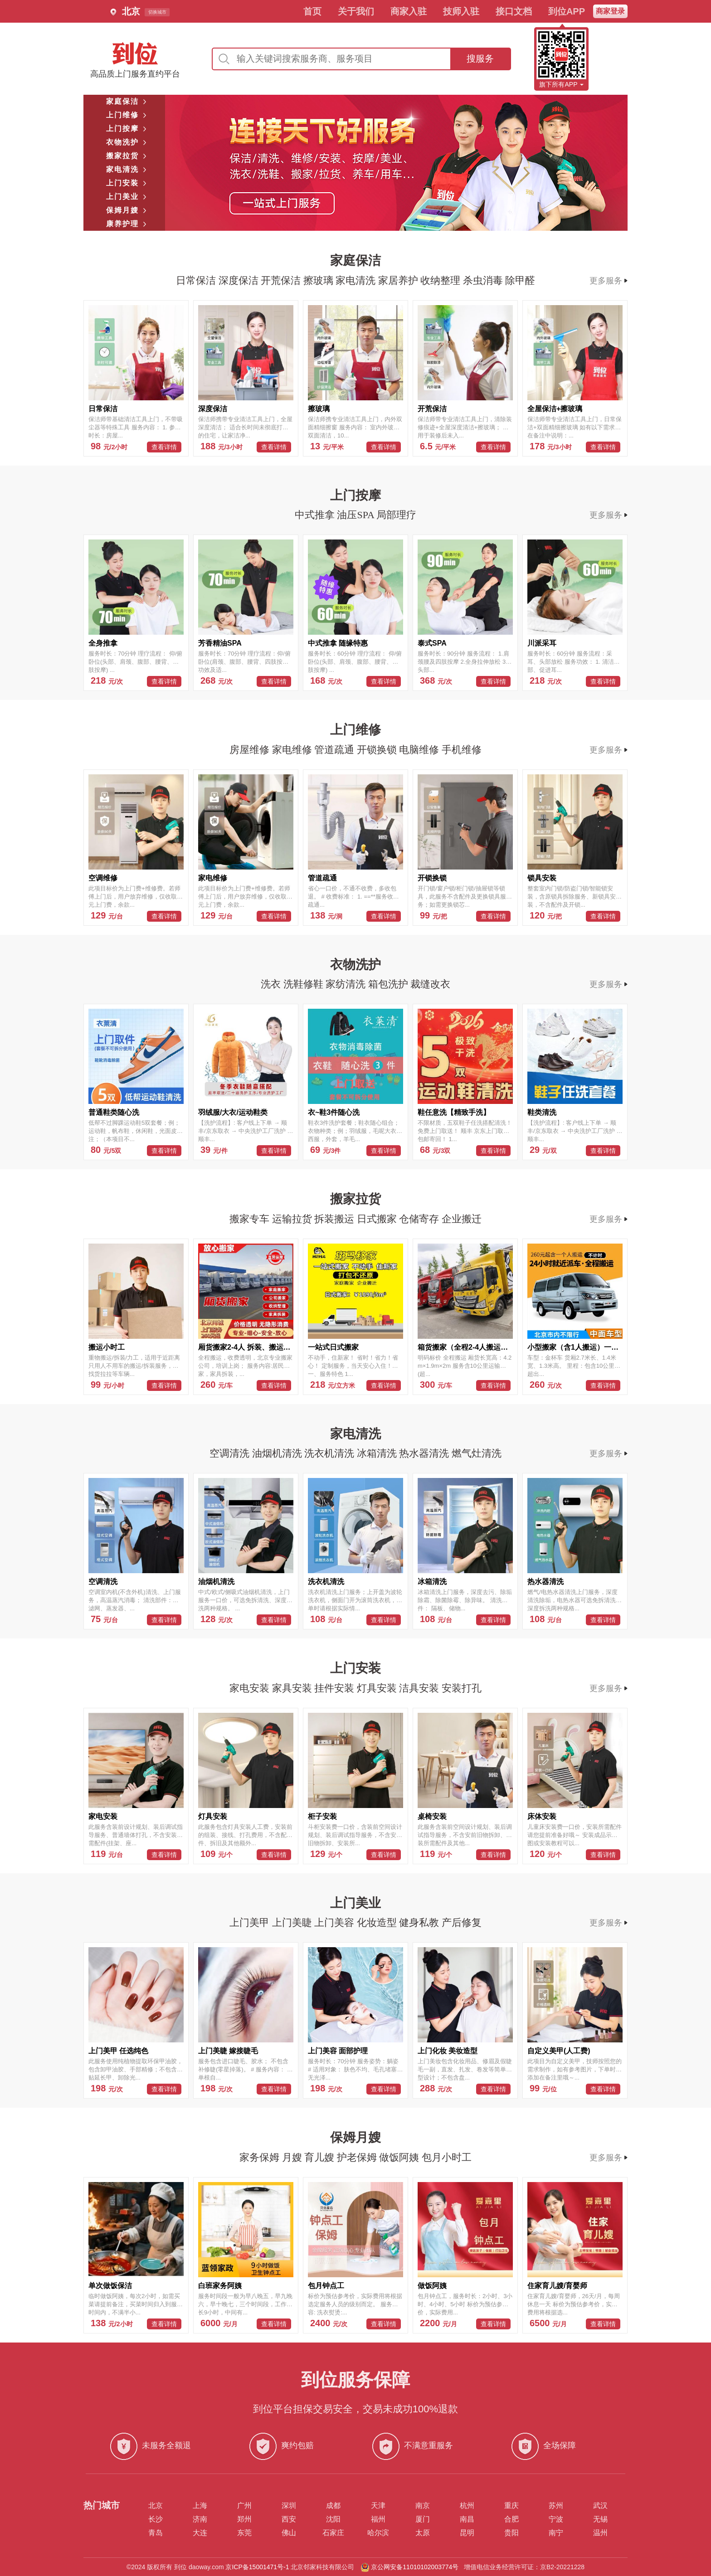 The height and width of the screenshot is (2576, 711). I want to click on 上门美睫, so click(293, 1922).